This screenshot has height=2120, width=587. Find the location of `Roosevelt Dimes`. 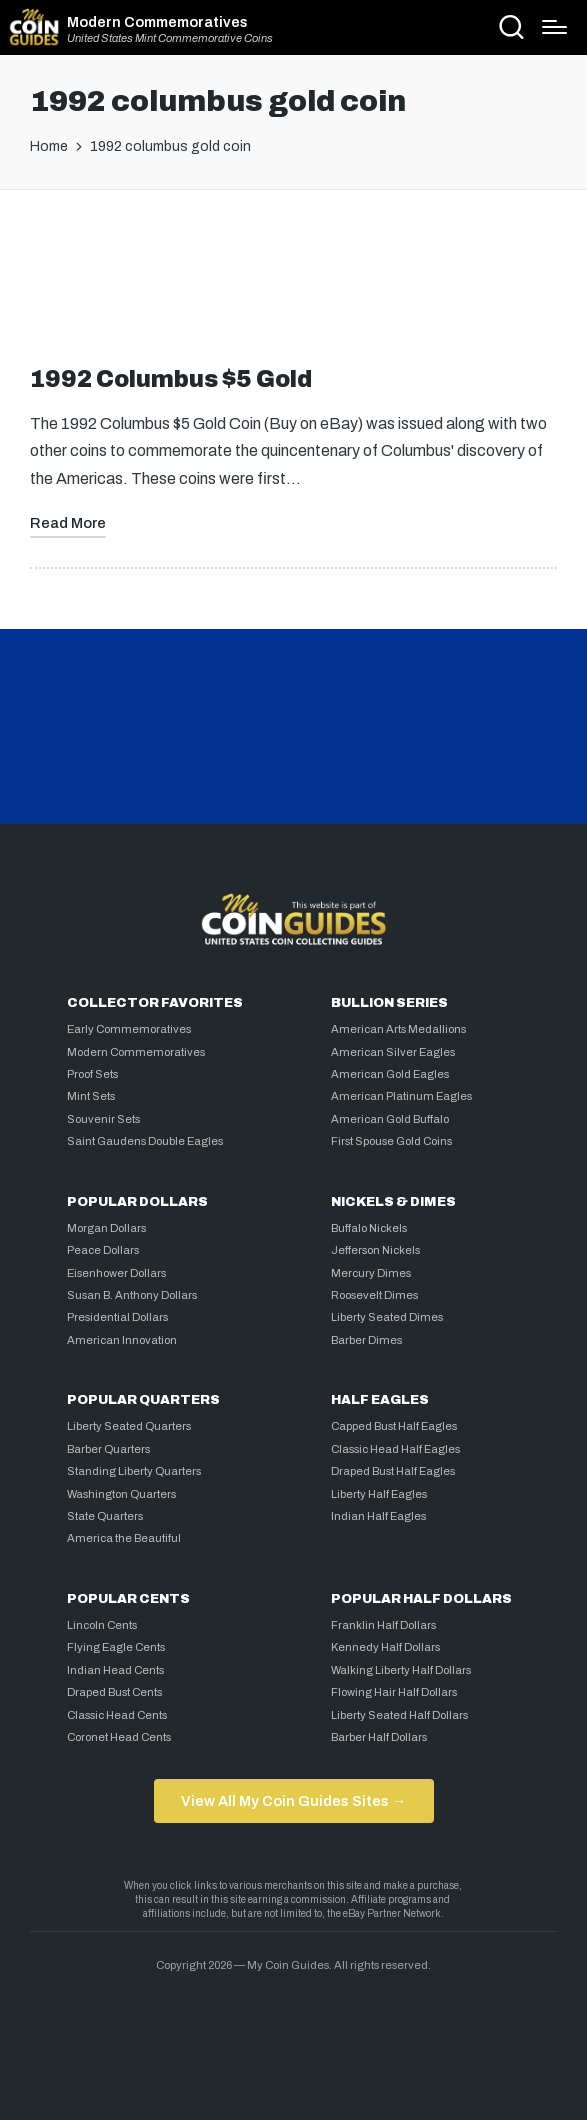

Roosevelt Dimes is located at coordinates (374, 1295).